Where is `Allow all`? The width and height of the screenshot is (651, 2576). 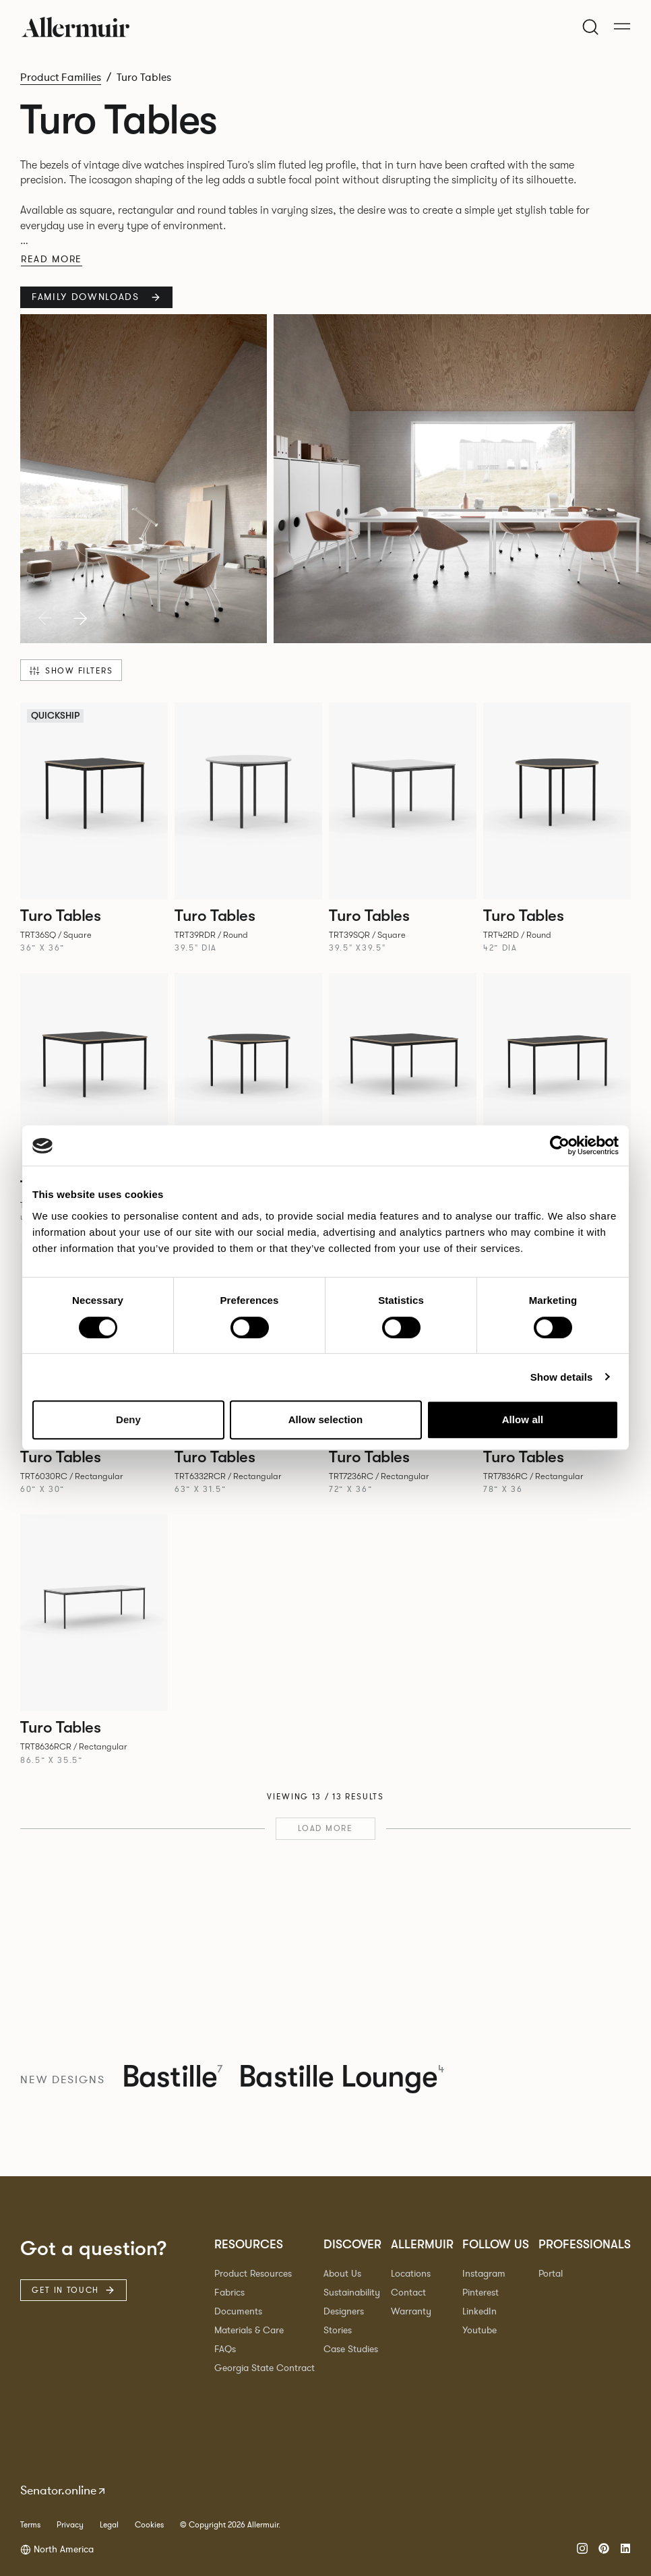 Allow all is located at coordinates (523, 1420).